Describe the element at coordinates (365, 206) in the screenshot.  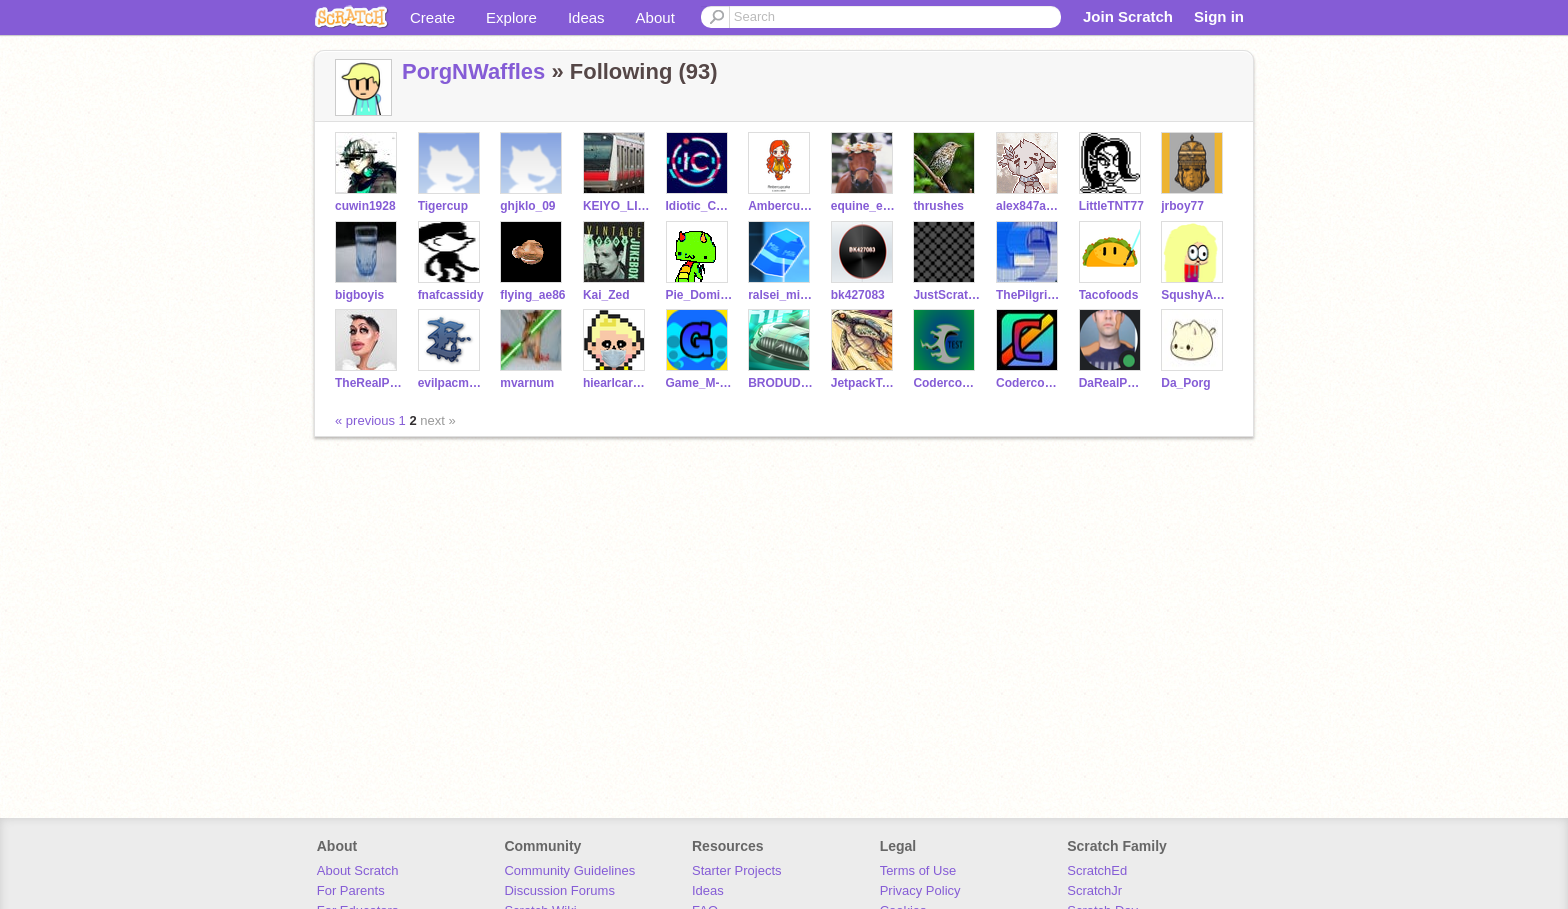
I see `cuwin1928` at that location.